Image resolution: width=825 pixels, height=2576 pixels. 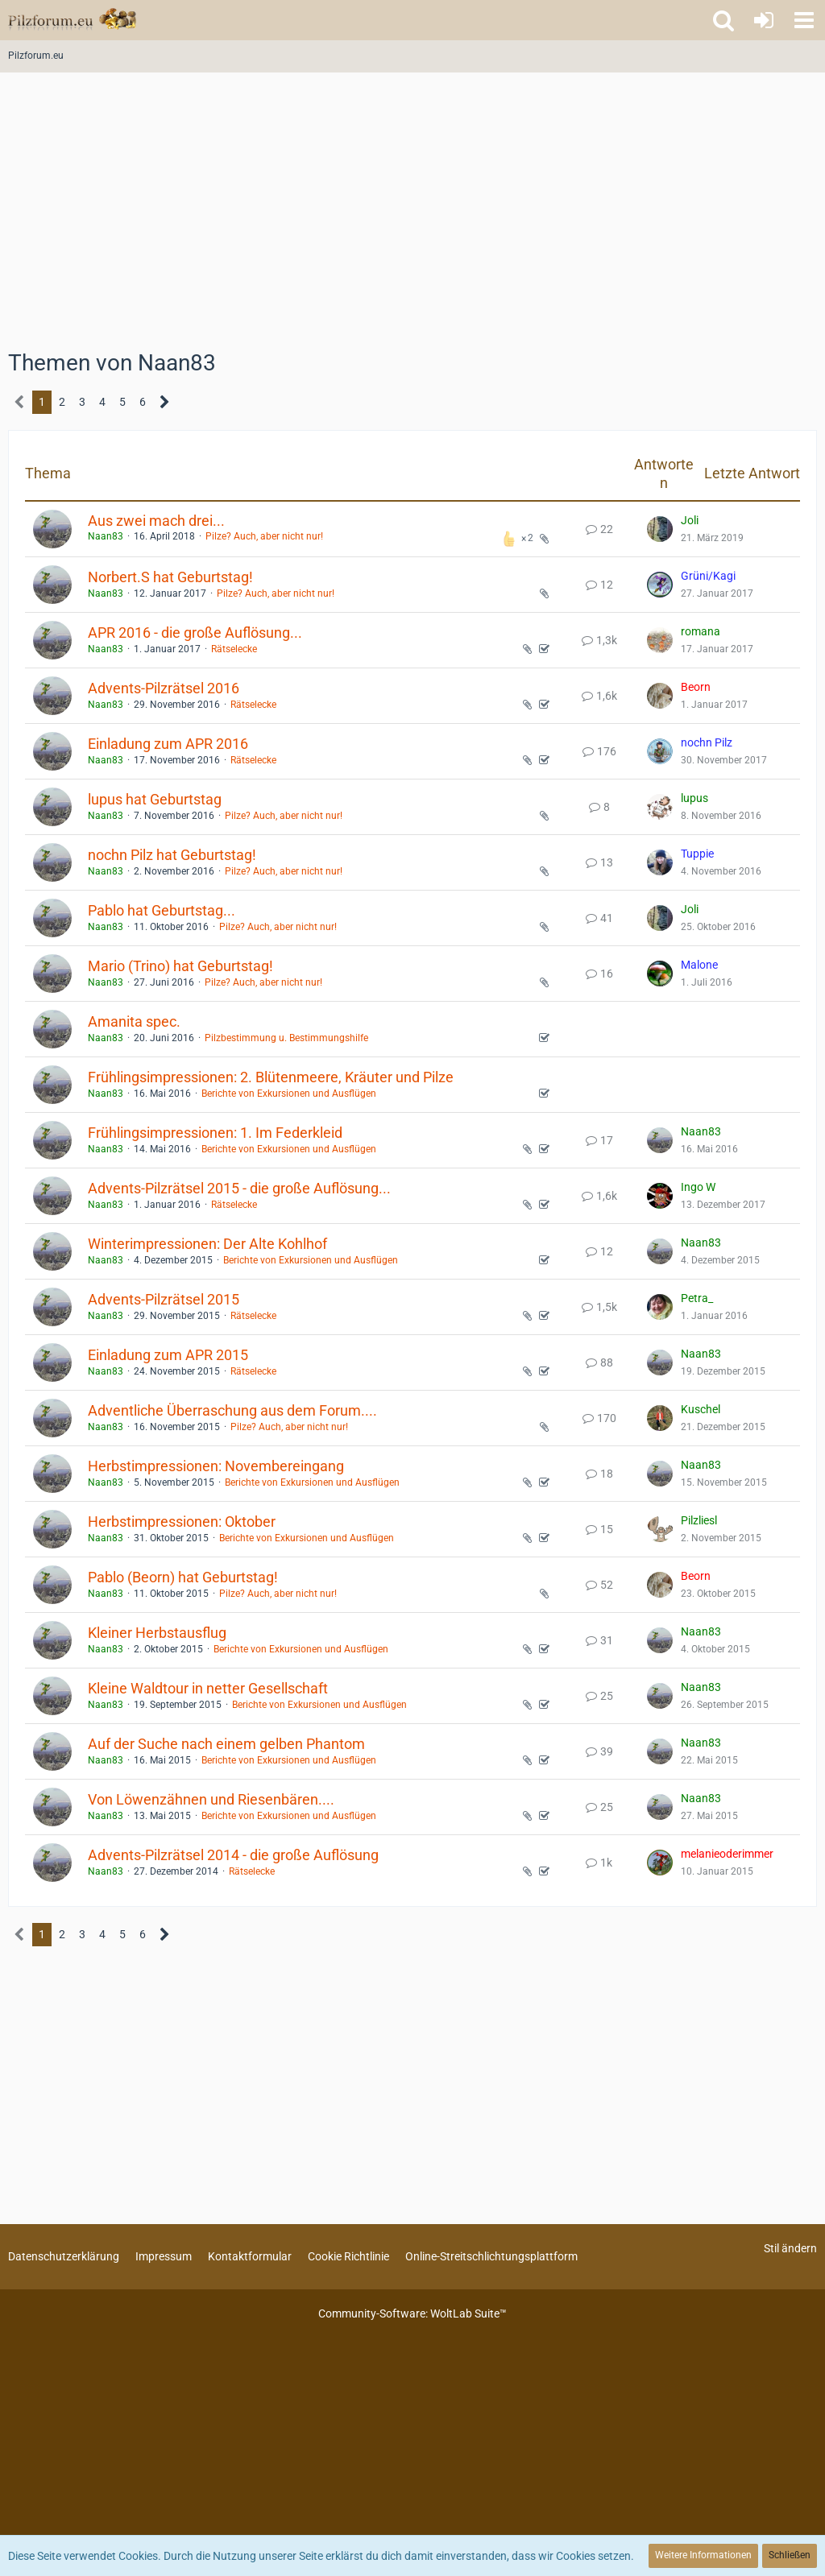 I want to click on Pilze? Auch, aber nicht nur!, so click(x=264, y=536).